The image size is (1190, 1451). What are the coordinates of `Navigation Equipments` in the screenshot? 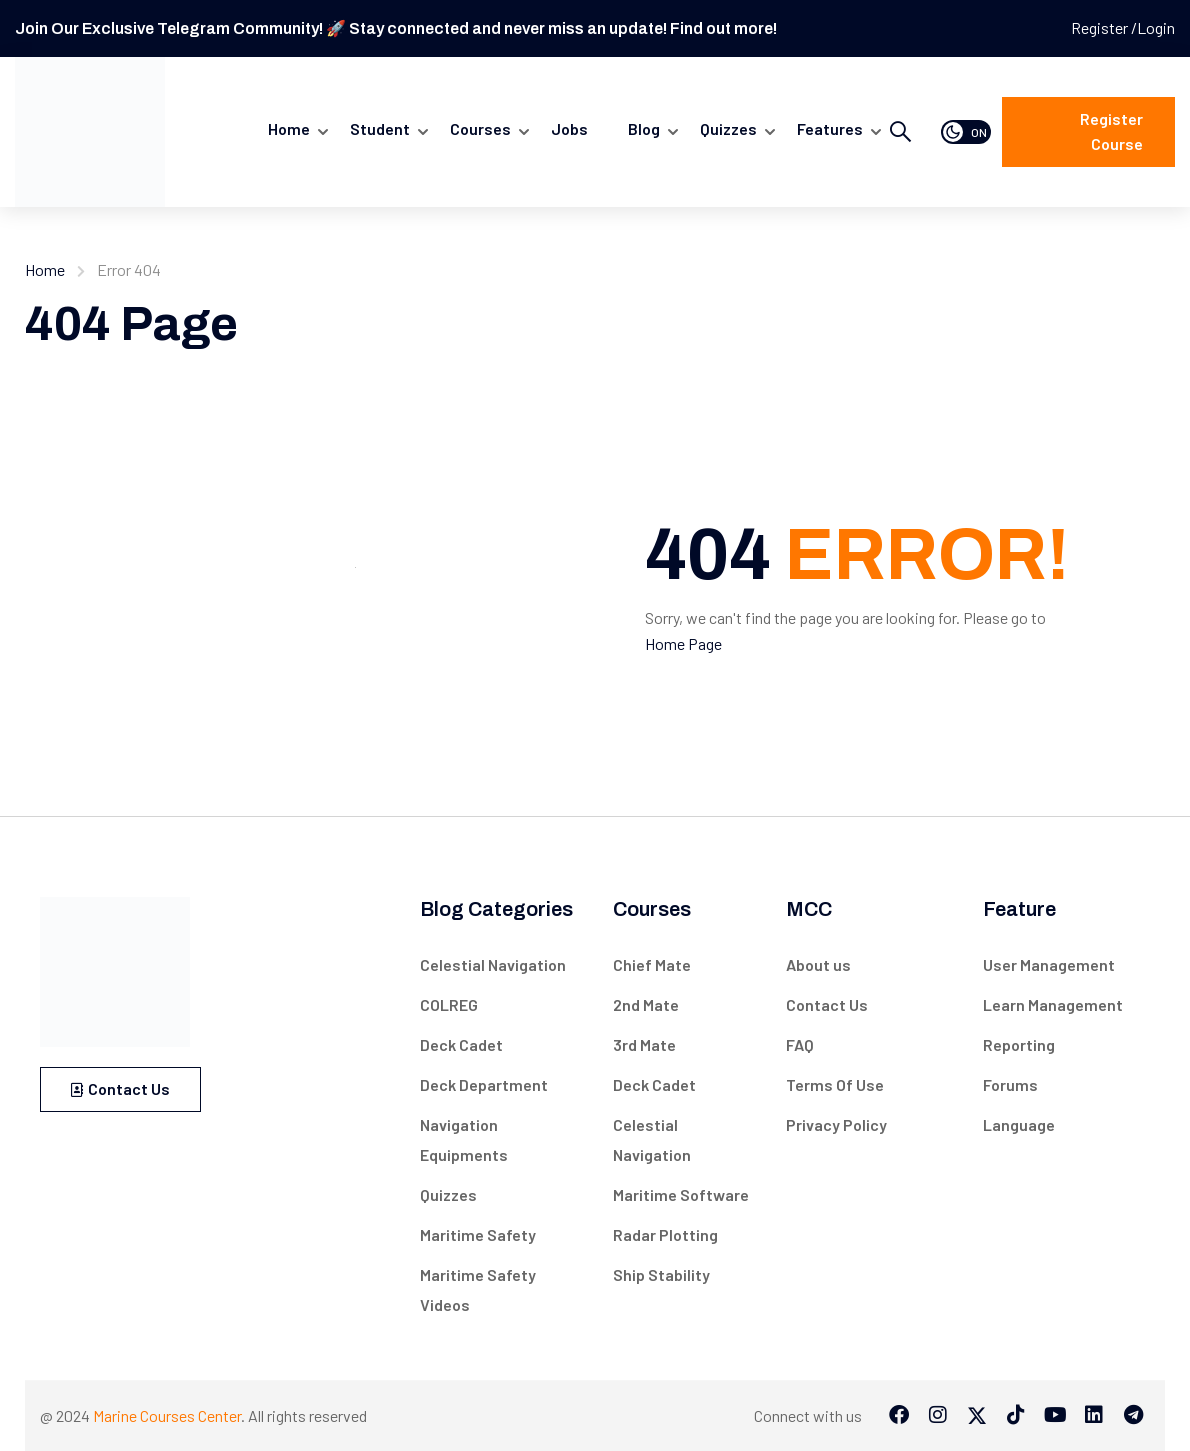 It's located at (464, 1139).